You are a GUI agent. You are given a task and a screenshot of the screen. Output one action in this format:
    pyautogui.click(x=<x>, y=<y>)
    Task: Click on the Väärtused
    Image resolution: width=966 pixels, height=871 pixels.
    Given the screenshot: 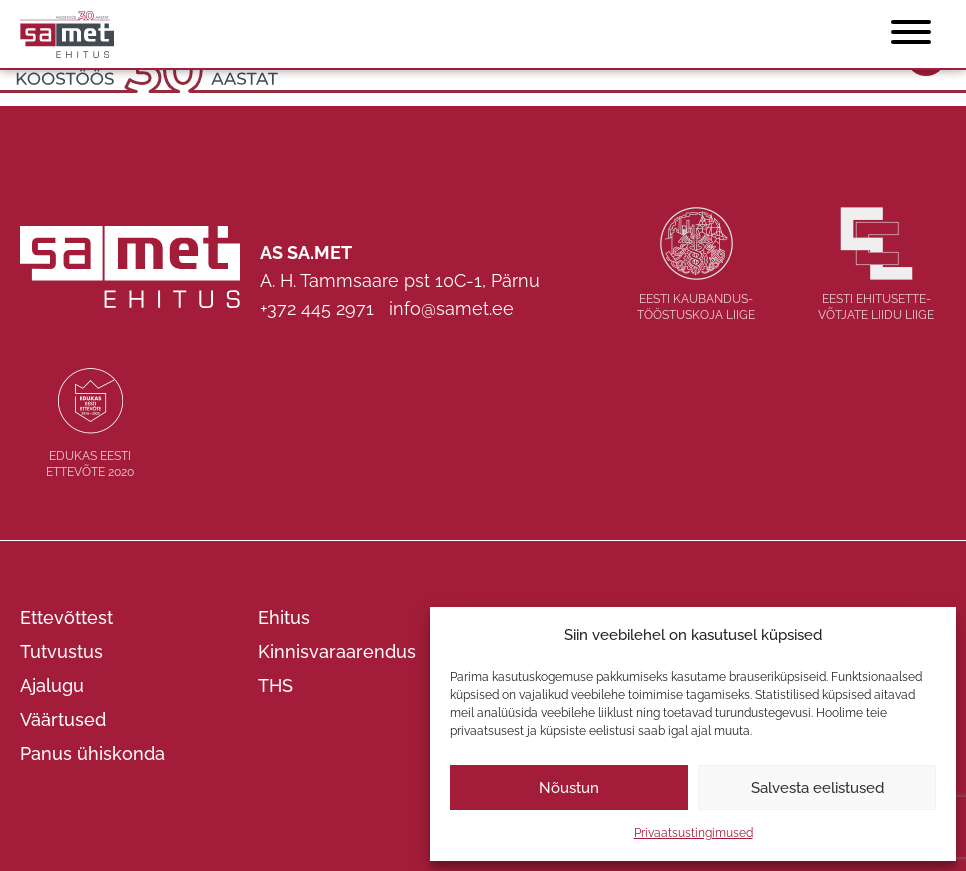 What is the action you would take?
    pyautogui.click(x=63, y=719)
    